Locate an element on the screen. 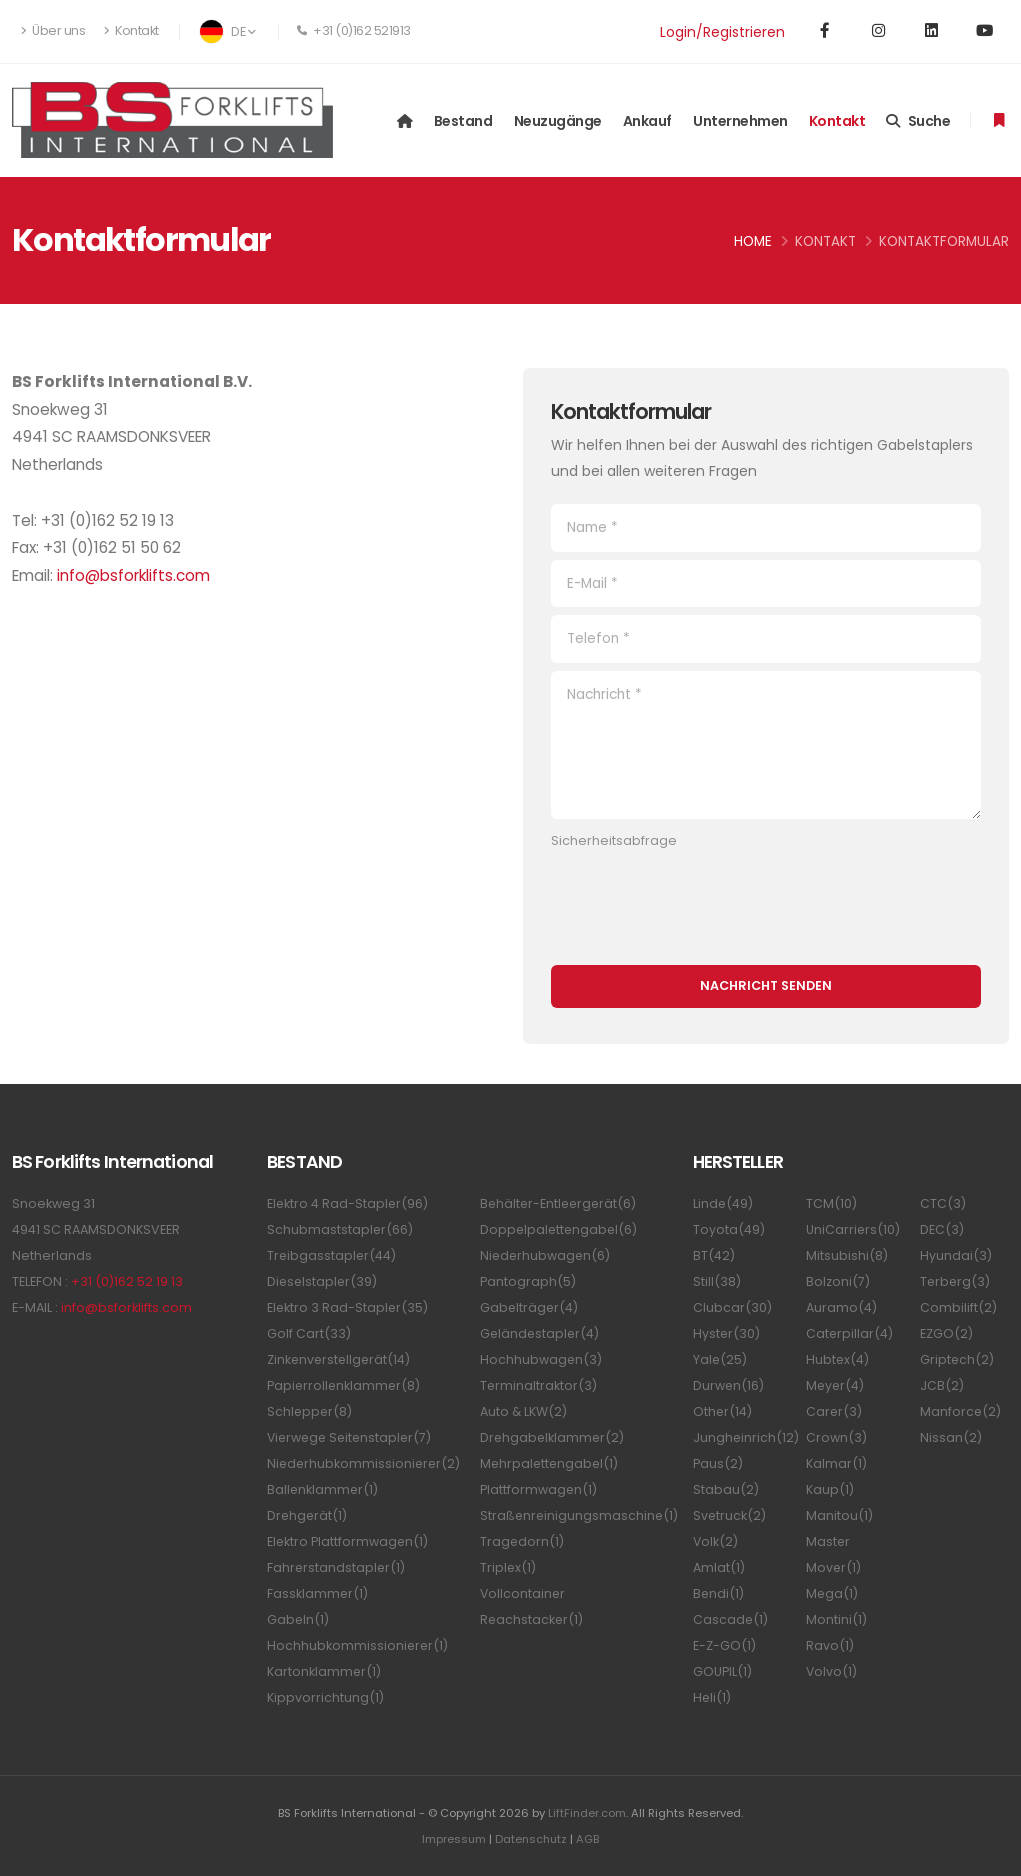 The height and width of the screenshot is (1876, 1021). Gabeln(1) is located at coordinates (298, 1619).